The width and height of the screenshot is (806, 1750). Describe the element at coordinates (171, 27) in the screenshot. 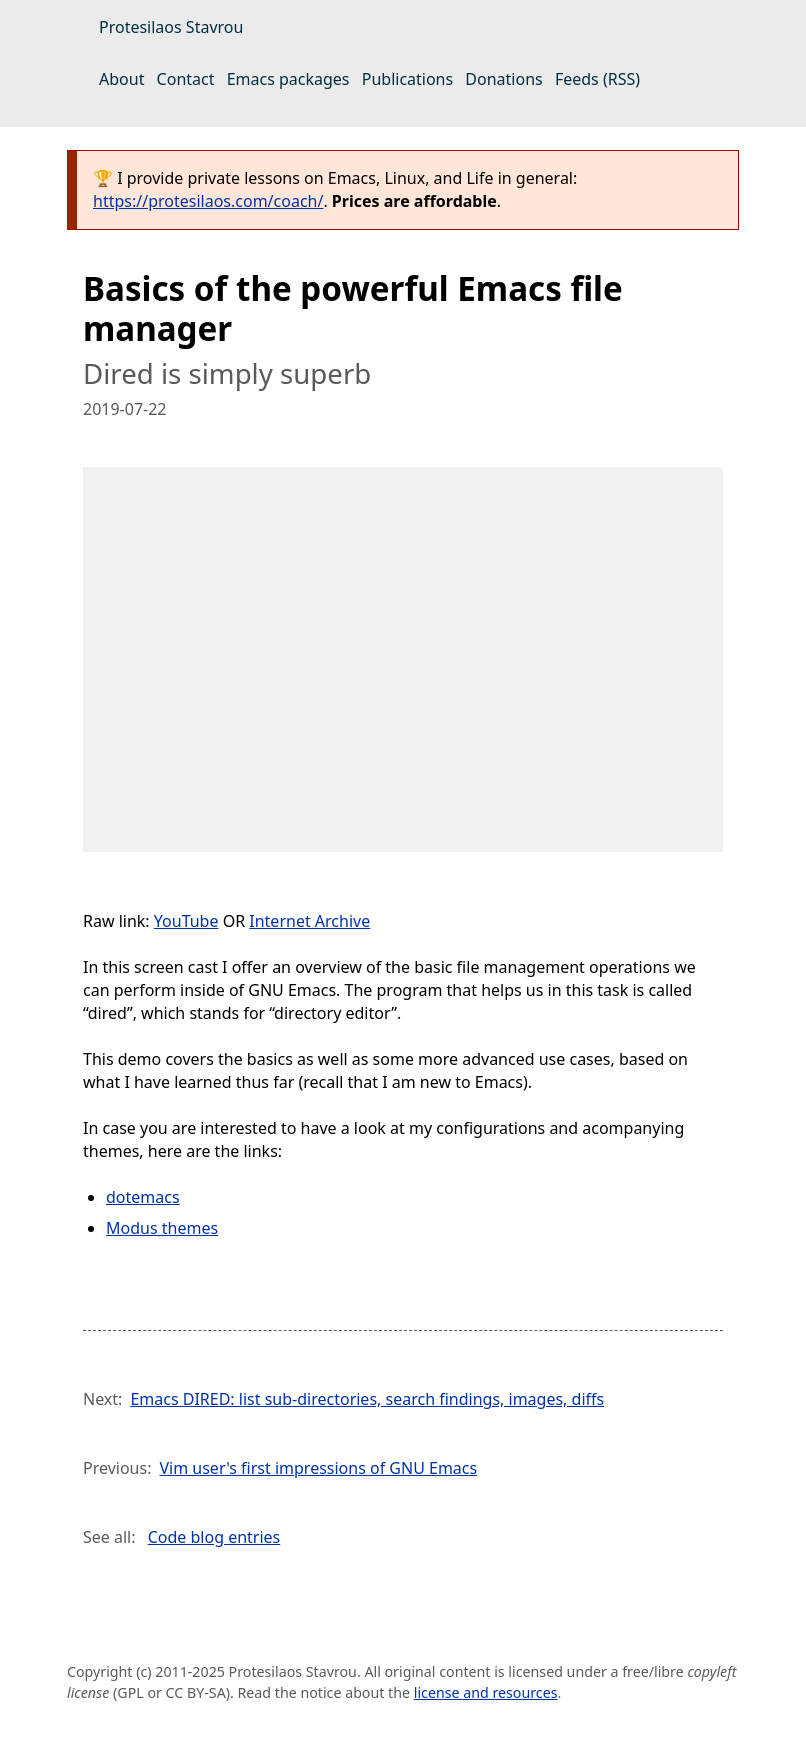

I see `Protesilaos Stavrou` at that location.